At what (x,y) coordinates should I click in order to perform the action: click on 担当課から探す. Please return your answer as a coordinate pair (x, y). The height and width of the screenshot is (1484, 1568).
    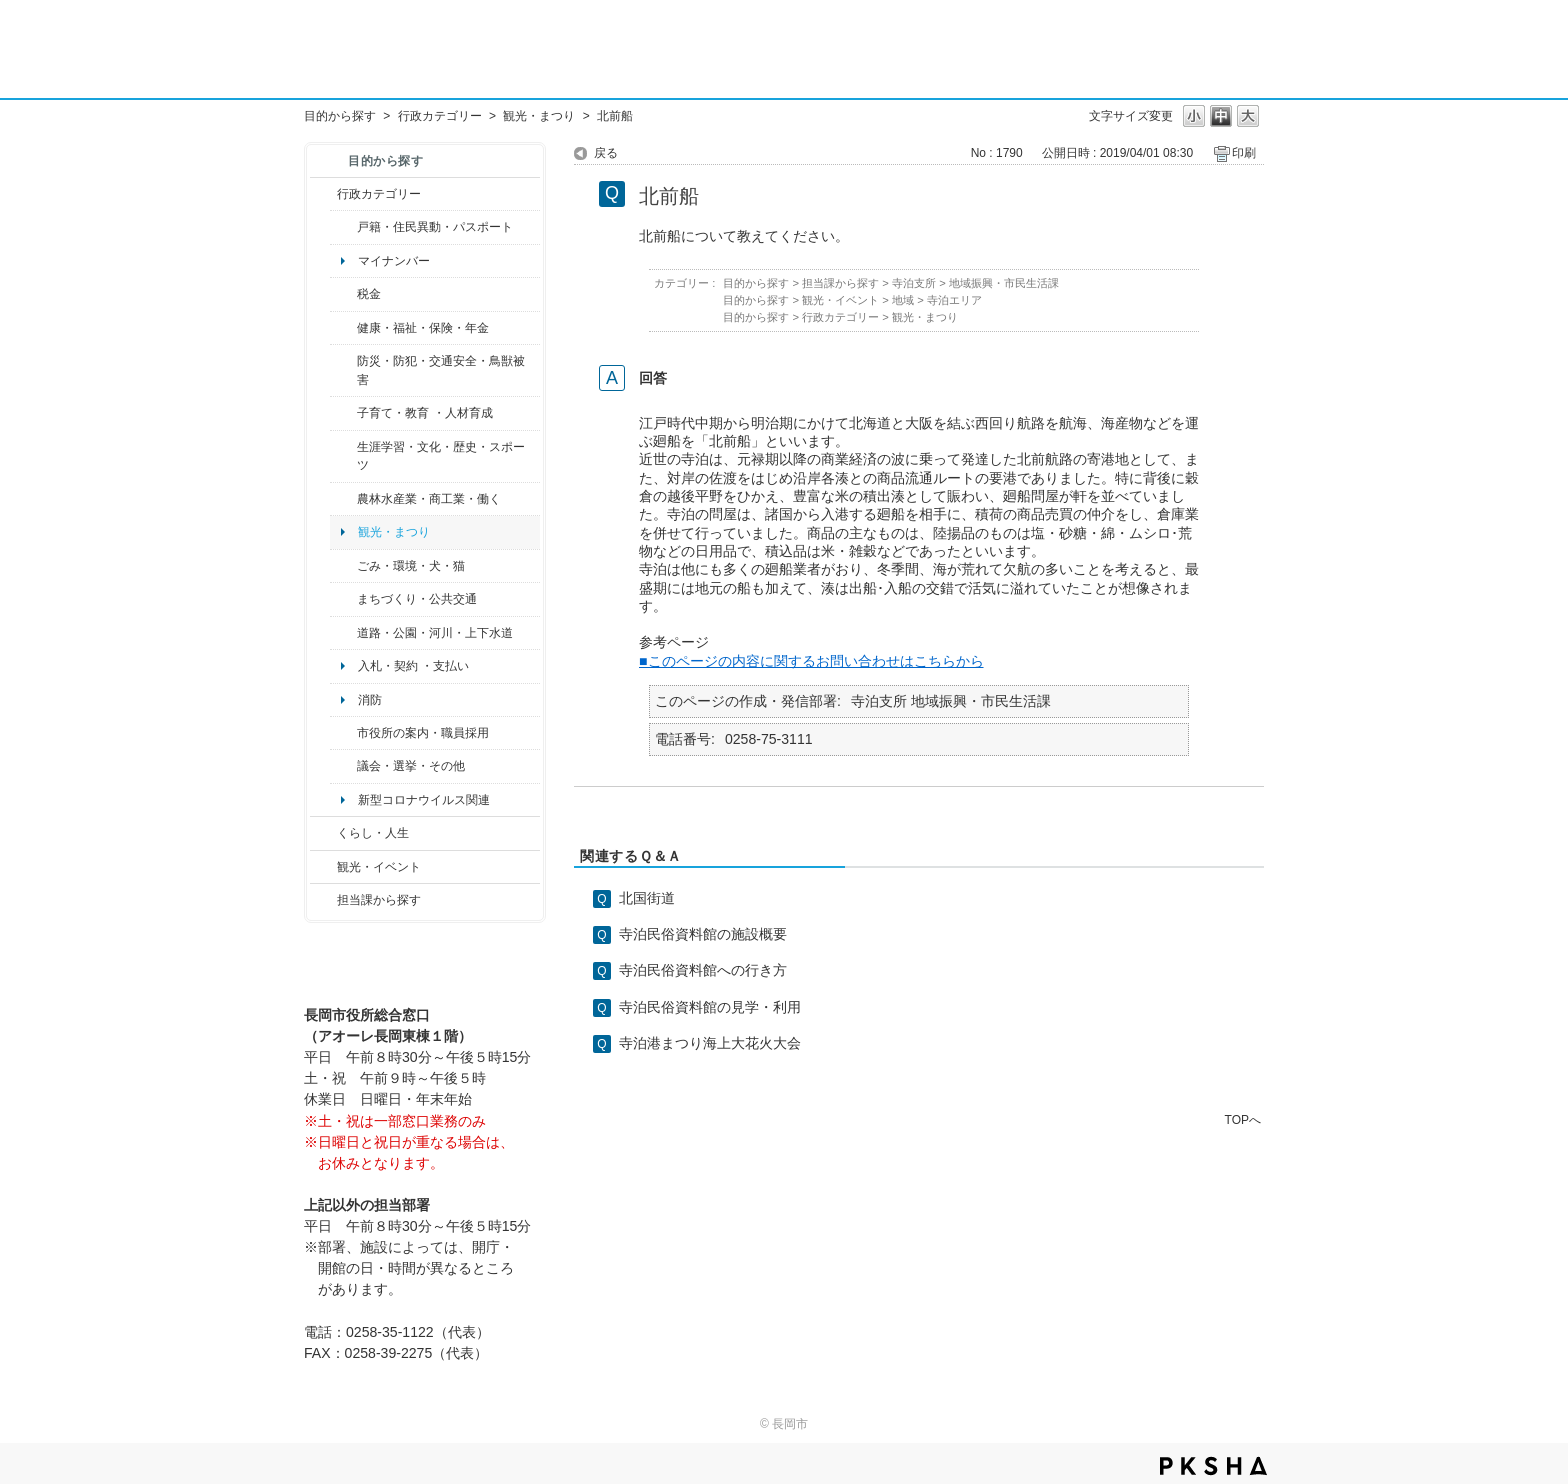
    Looking at the image, I should click on (379, 900).